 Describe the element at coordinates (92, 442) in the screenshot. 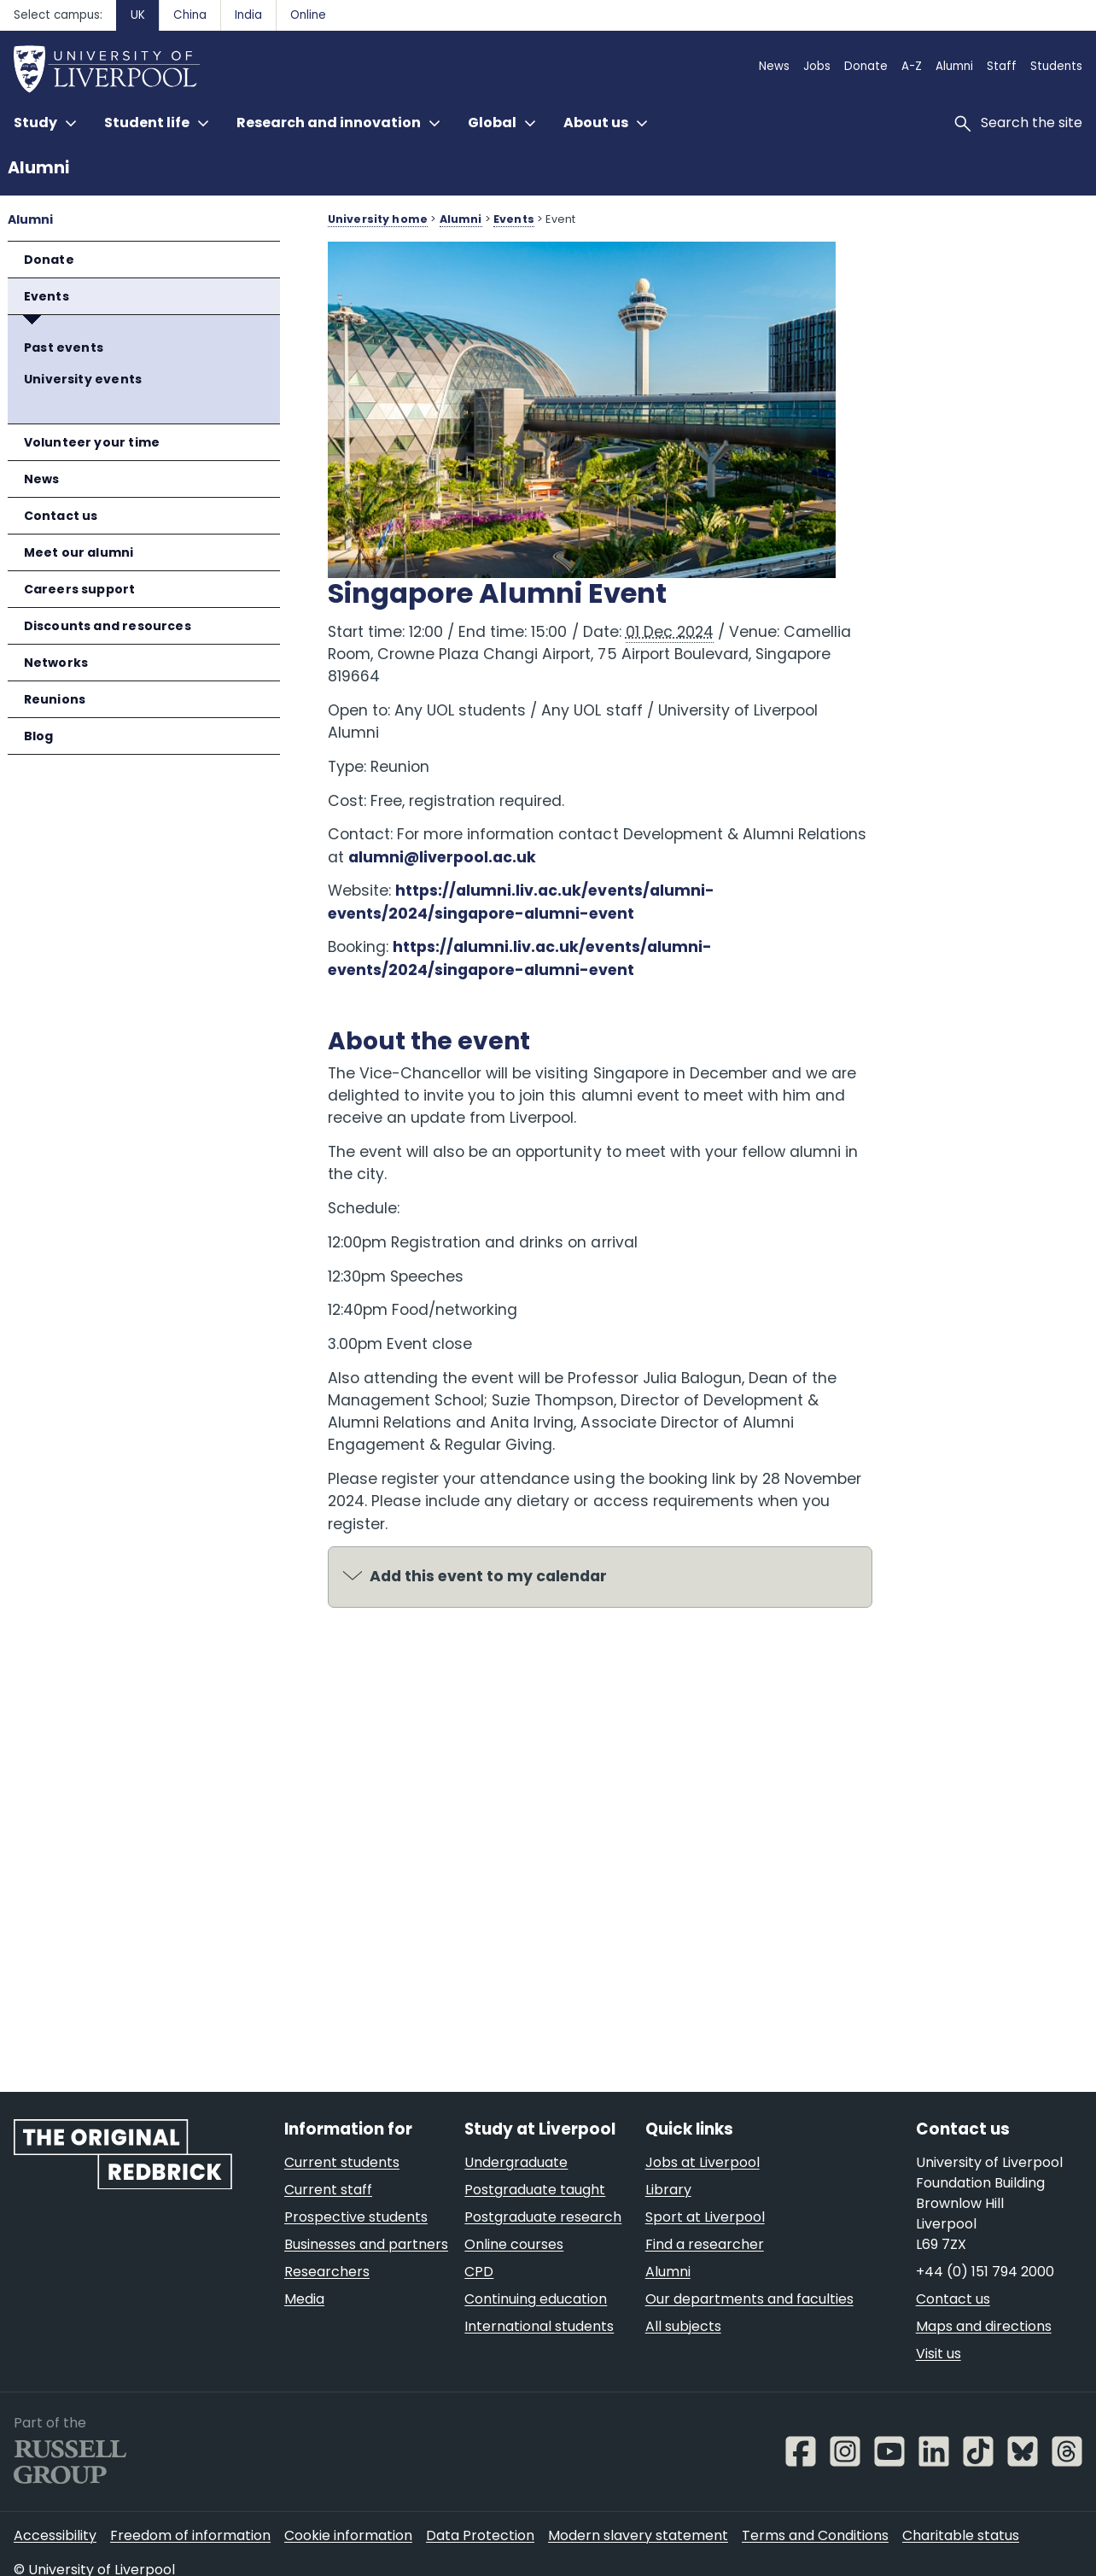

I see `Volunteer your time` at that location.